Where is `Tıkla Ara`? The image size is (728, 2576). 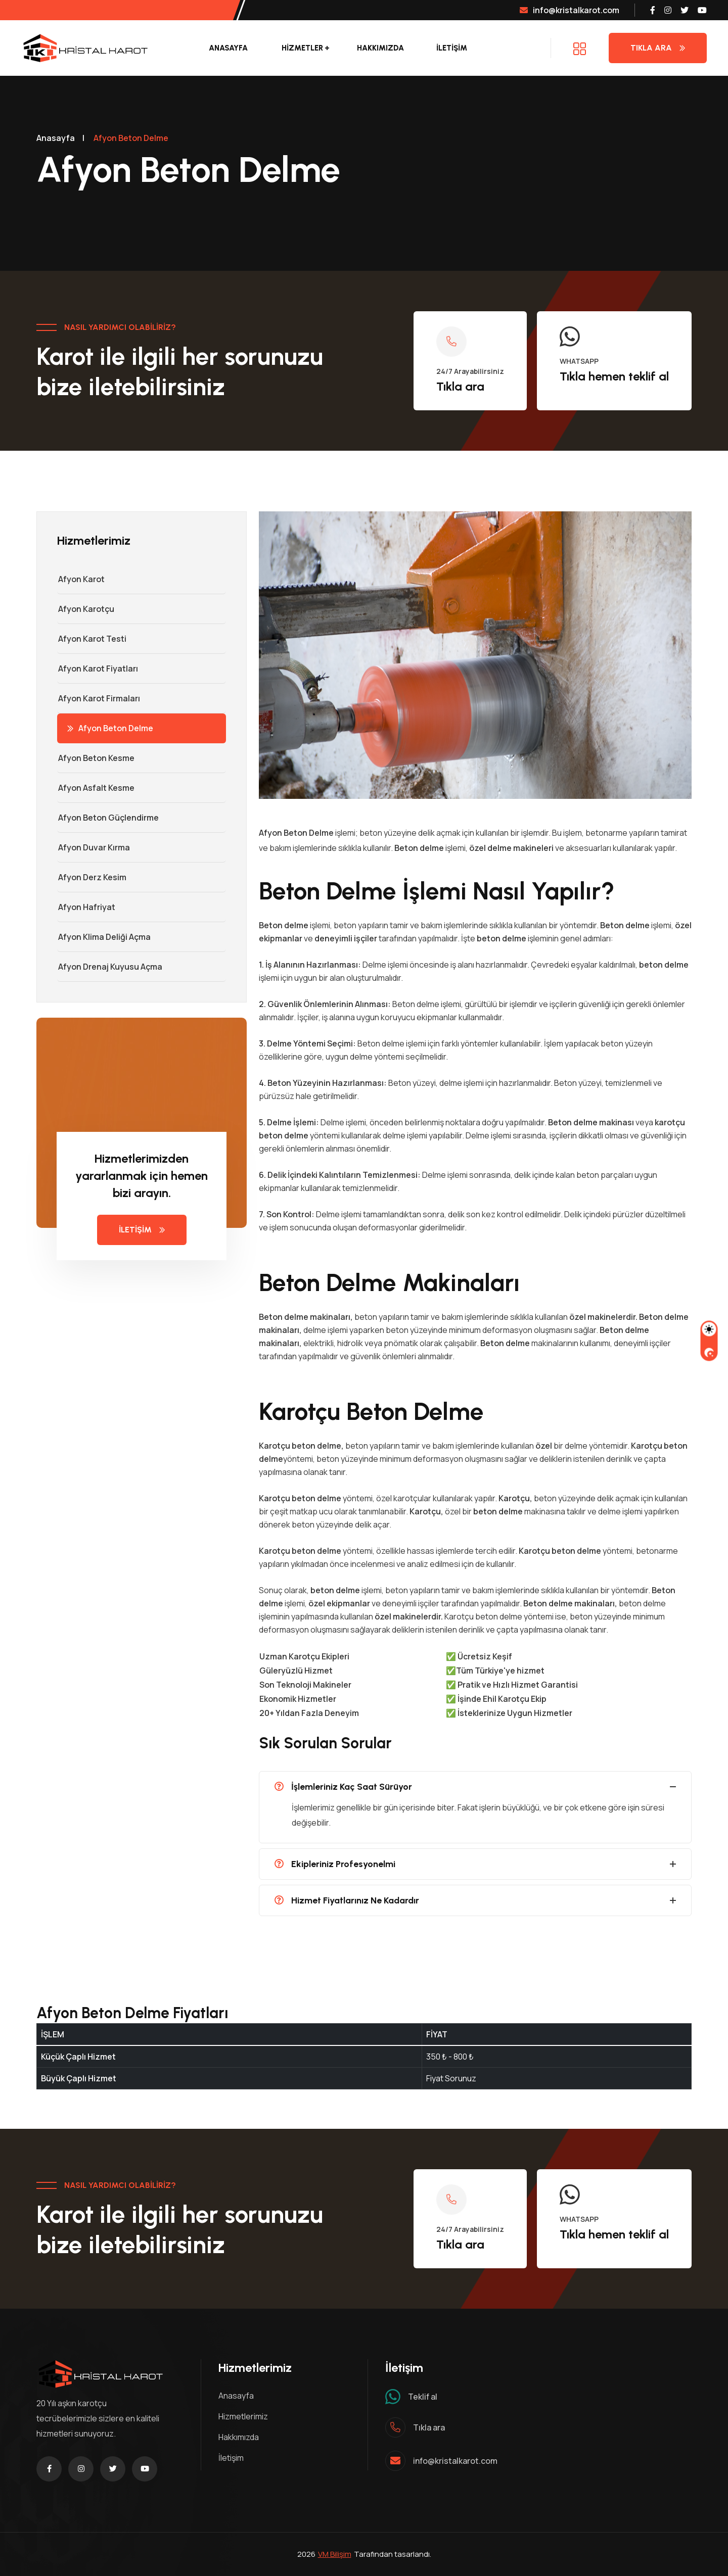
Tıkla Ara is located at coordinates (657, 48).